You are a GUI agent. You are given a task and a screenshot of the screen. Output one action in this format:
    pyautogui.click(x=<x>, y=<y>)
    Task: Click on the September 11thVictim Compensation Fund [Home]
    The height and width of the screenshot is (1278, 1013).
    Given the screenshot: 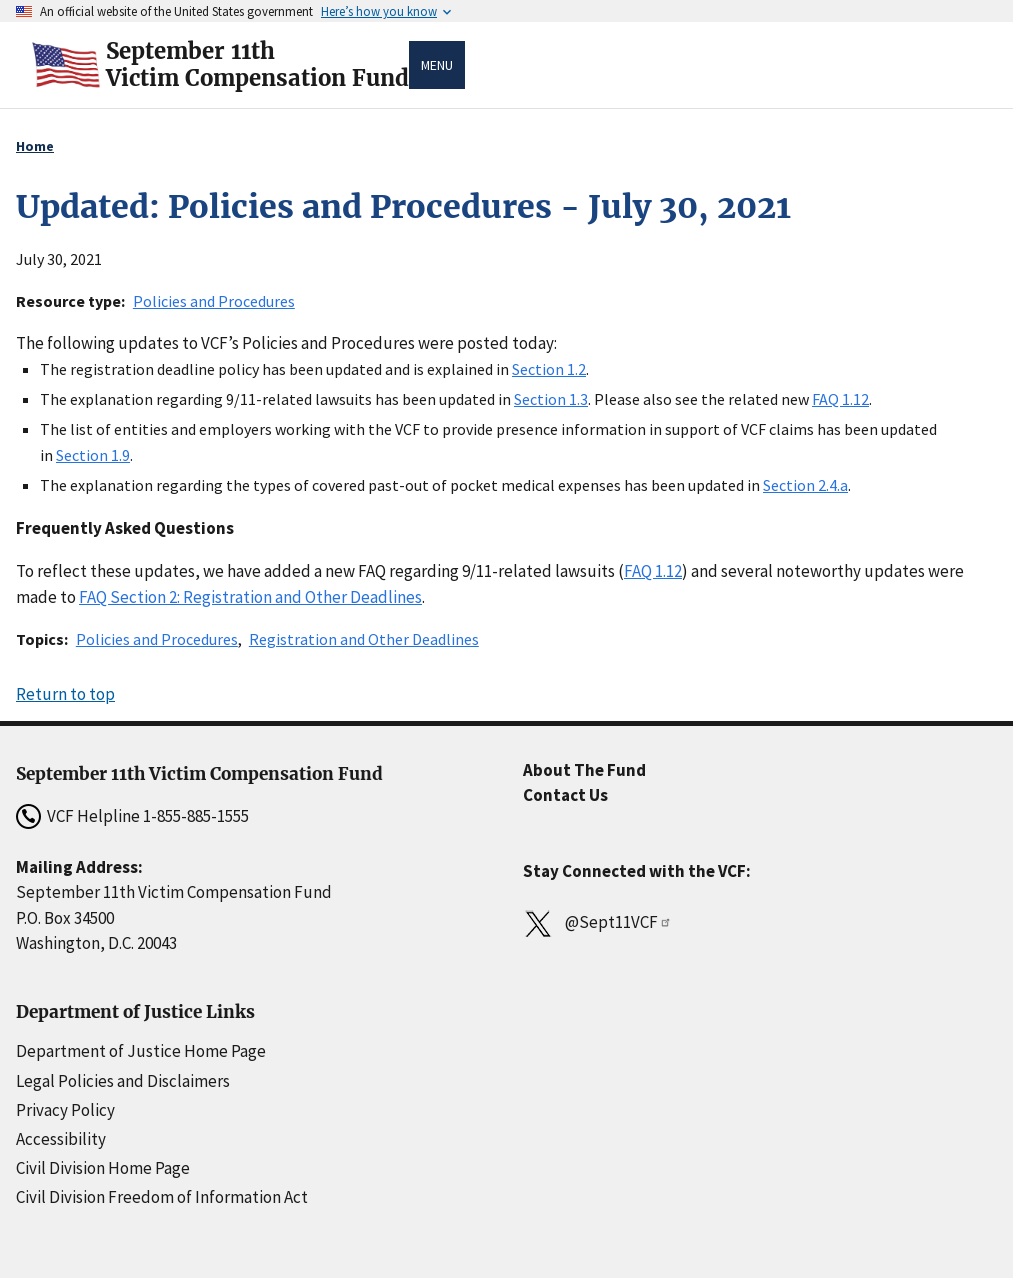 What is the action you would take?
    pyautogui.click(x=257, y=65)
    